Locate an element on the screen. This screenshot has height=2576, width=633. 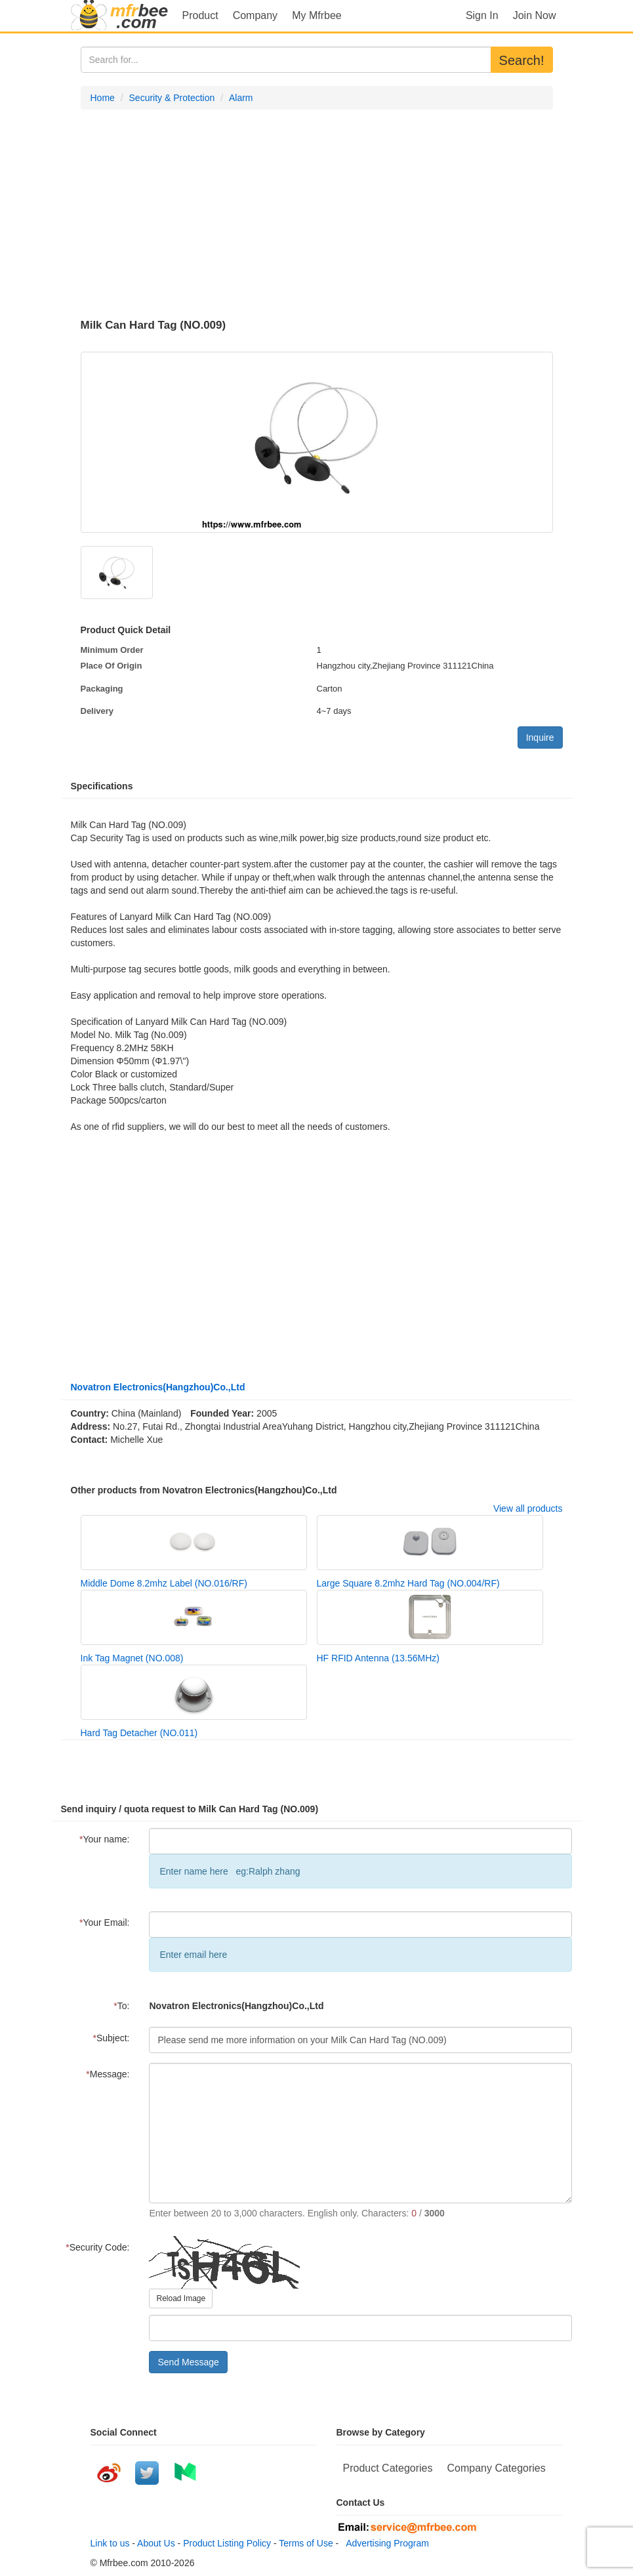
Ink Tag Magnet (NO.008) is located at coordinates (132, 1658).